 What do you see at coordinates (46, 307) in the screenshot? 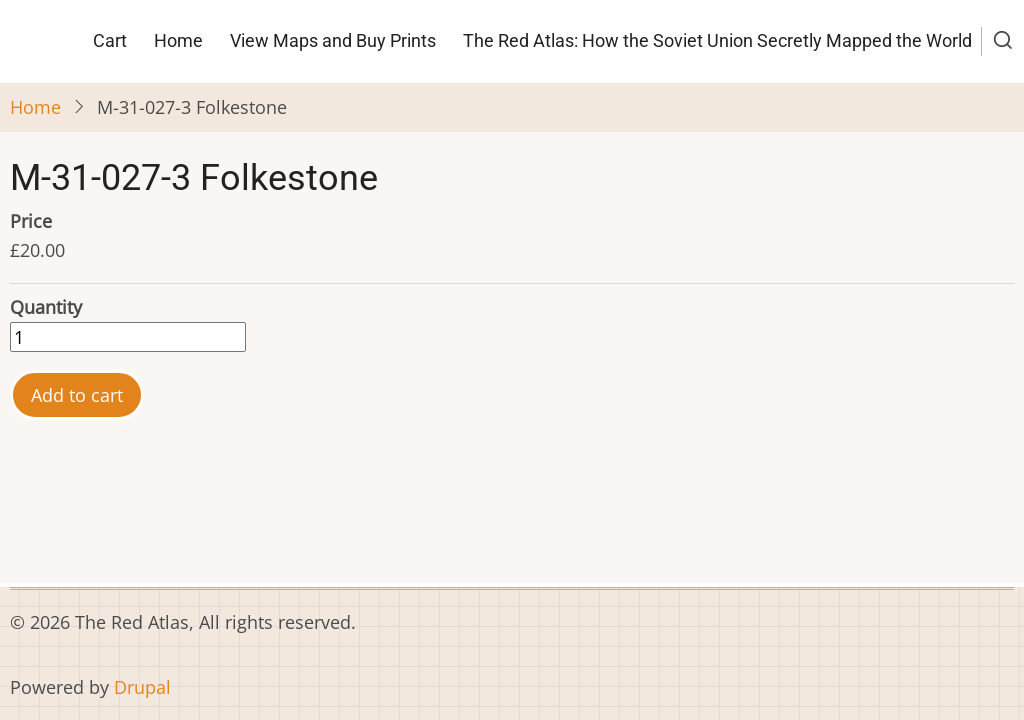
I see `Quantity` at bounding box center [46, 307].